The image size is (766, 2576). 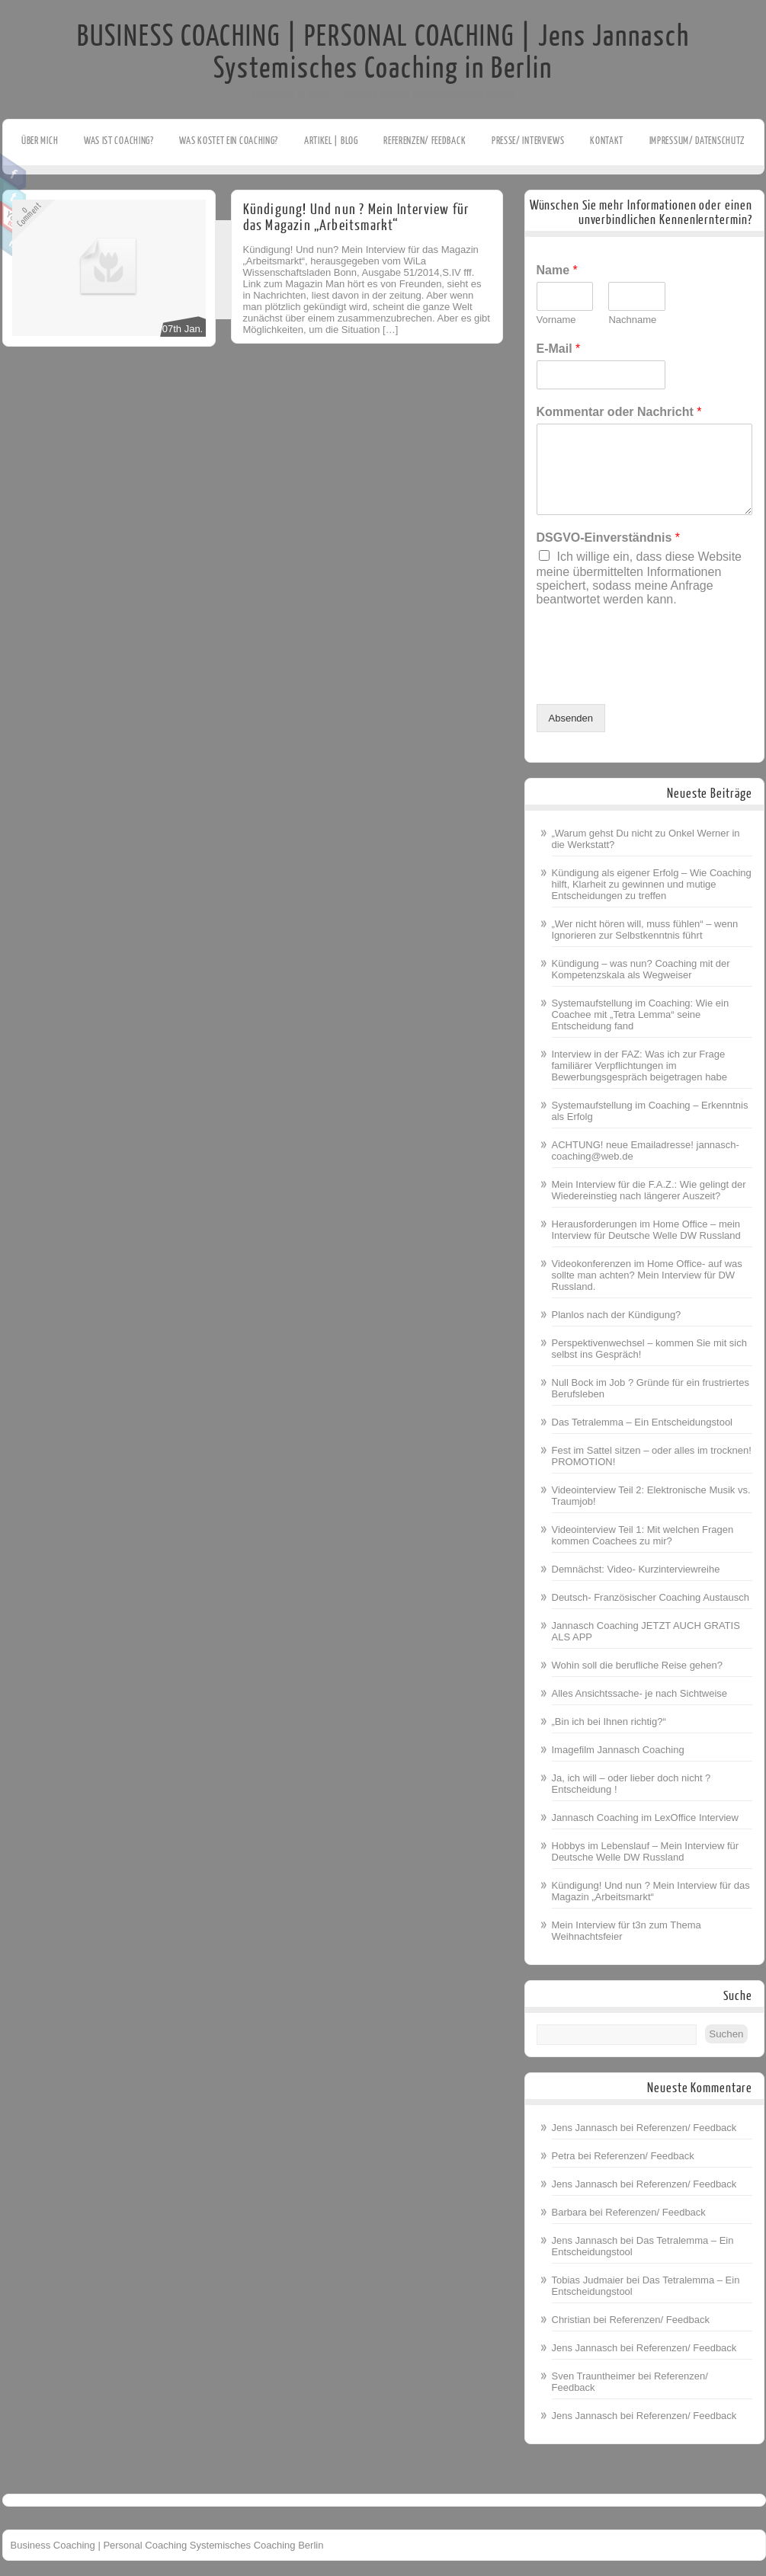 What do you see at coordinates (649, 1190) in the screenshot?
I see `Mein Interview für die F.A.Z.: Wie gelingt der Wiedereinstieg nach längerer Auszeit?` at bounding box center [649, 1190].